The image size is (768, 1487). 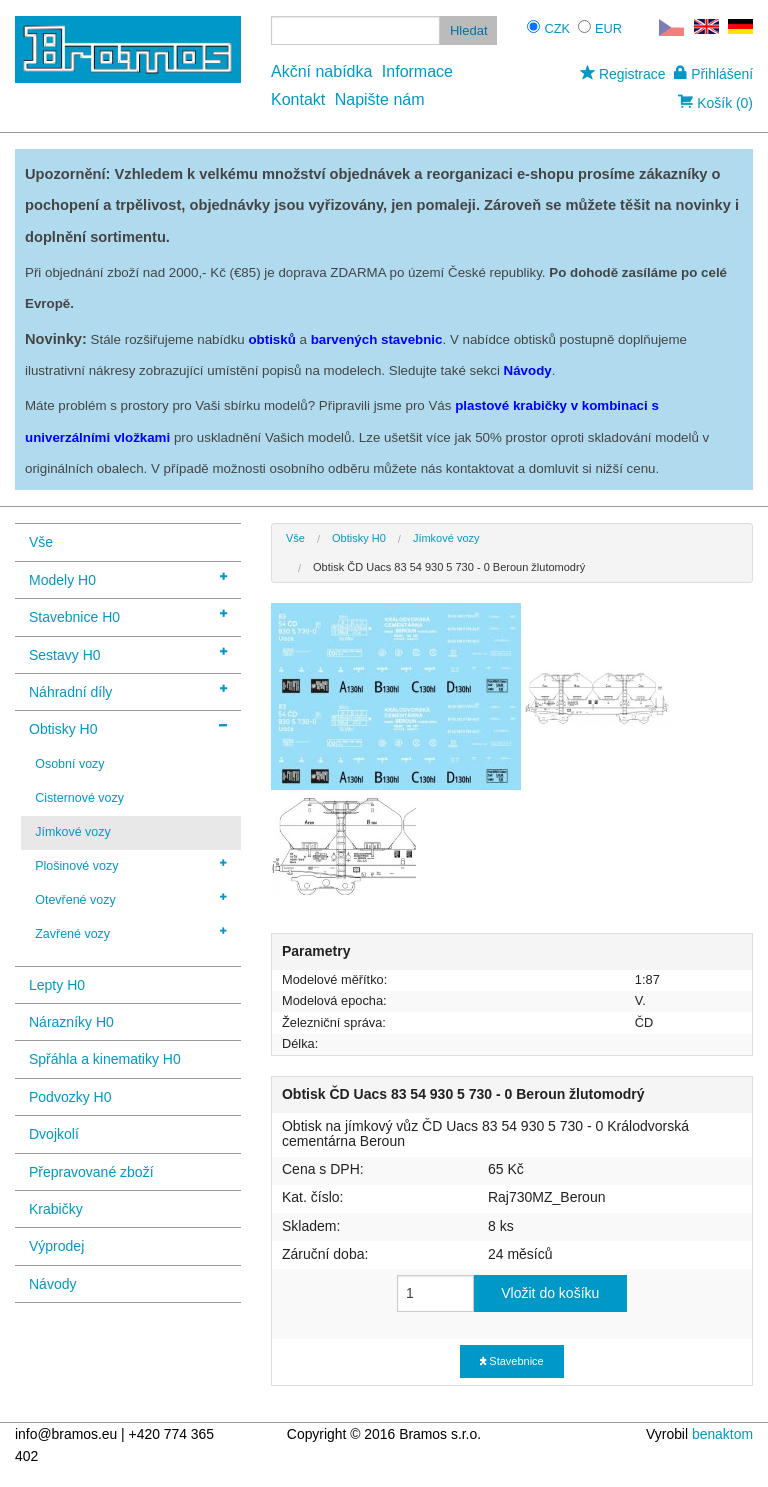 What do you see at coordinates (54, 1134) in the screenshot?
I see `Dvojkolí` at bounding box center [54, 1134].